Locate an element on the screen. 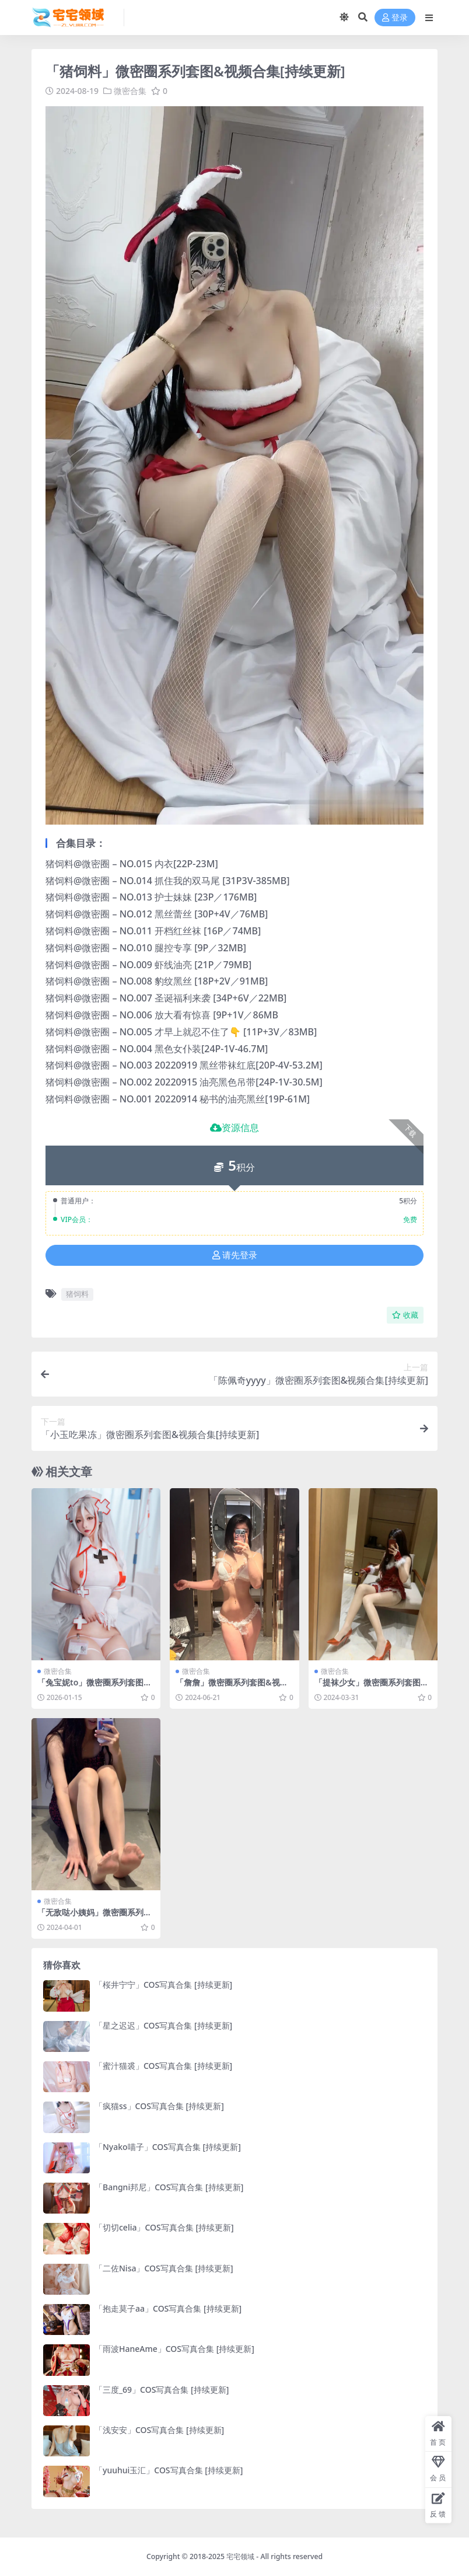 This screenshot has width=469, height=2576. 猪饲料 is located at coordinates (77, 1294).